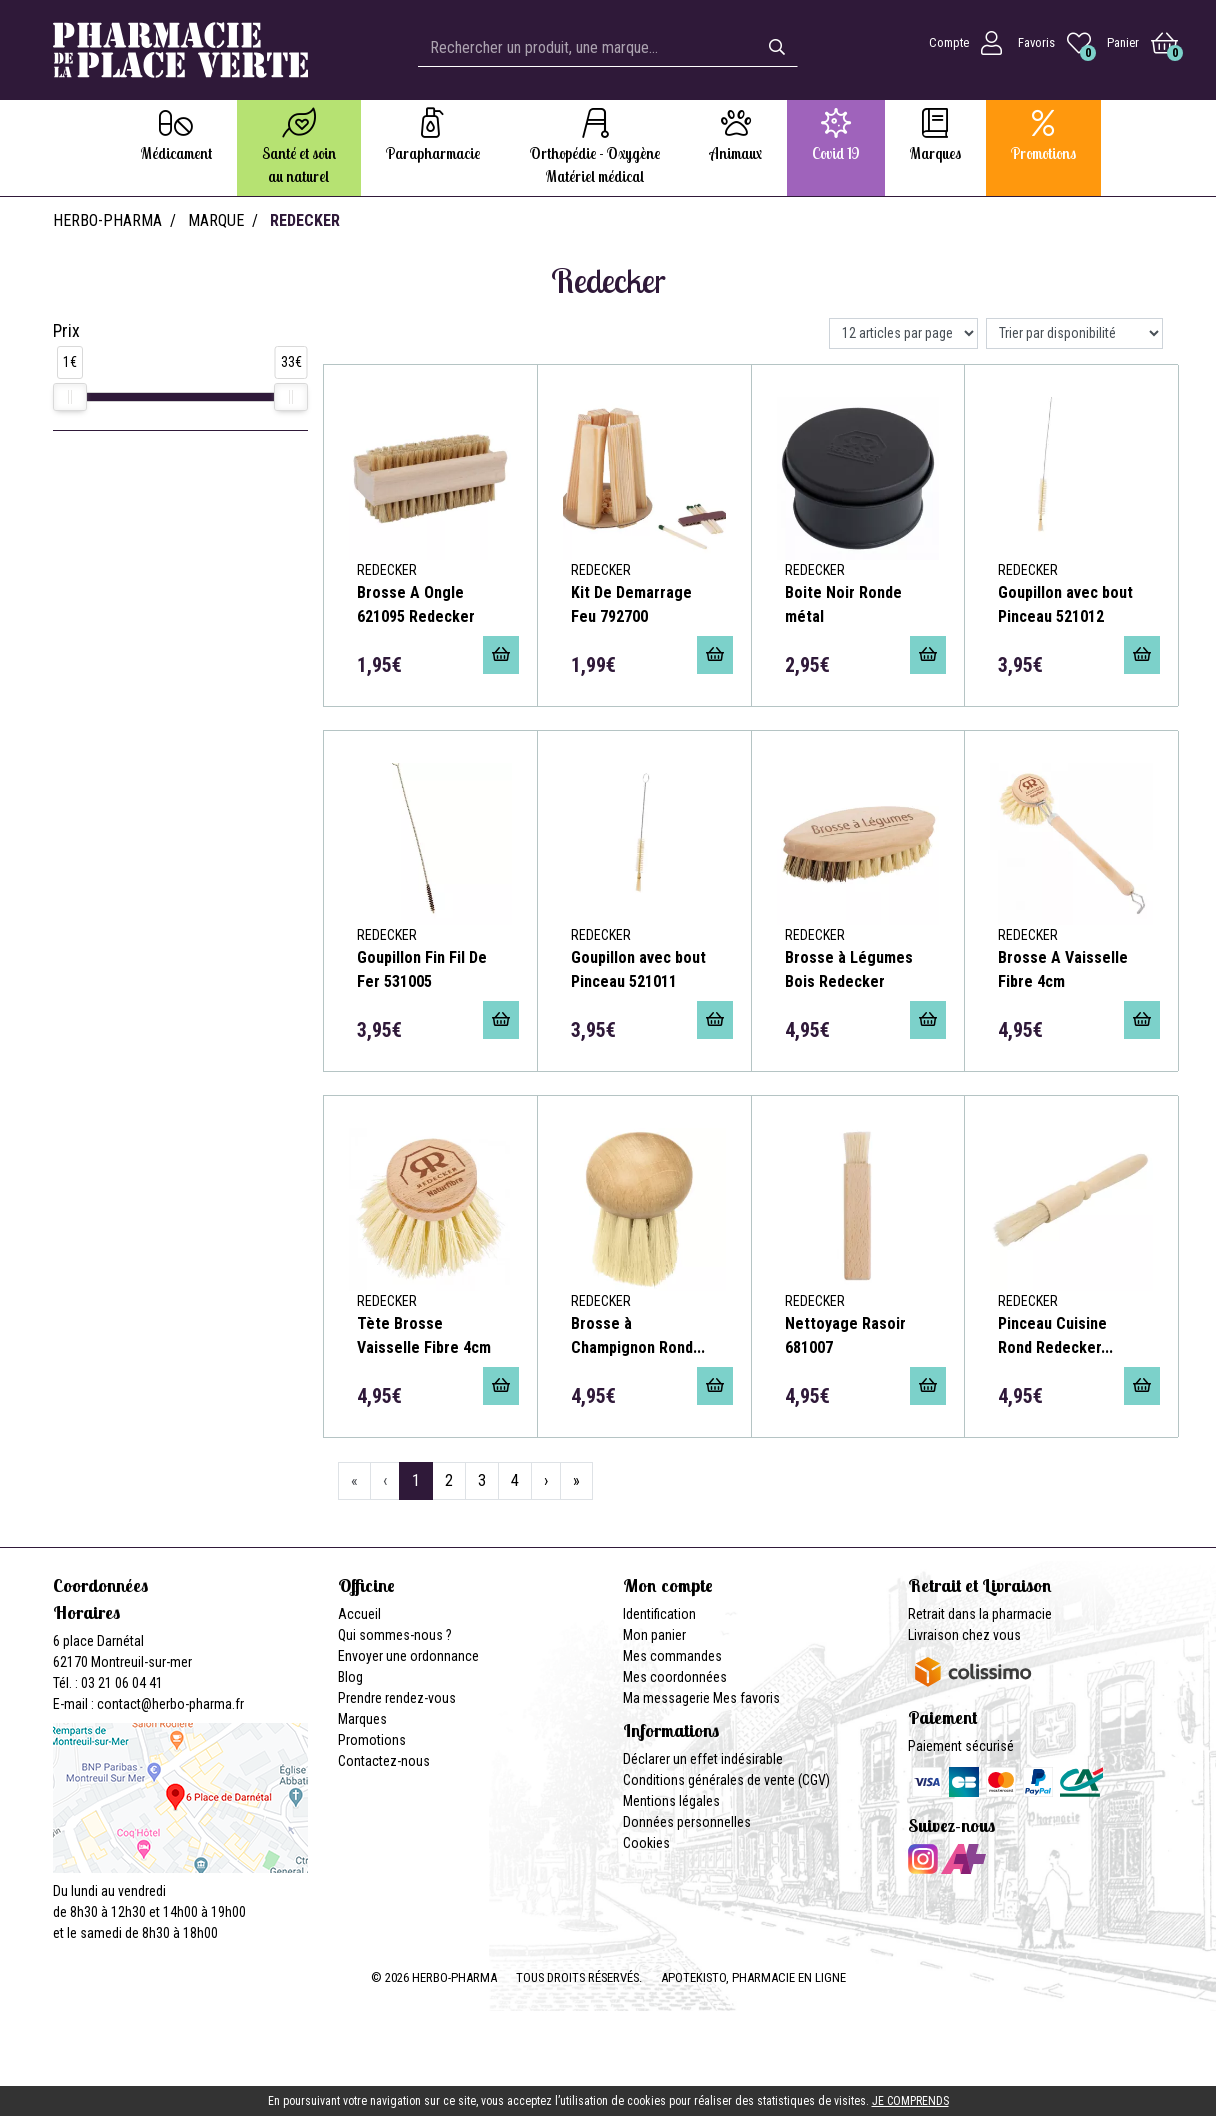  I want to click on Données personnelles, so click(687, 1822).